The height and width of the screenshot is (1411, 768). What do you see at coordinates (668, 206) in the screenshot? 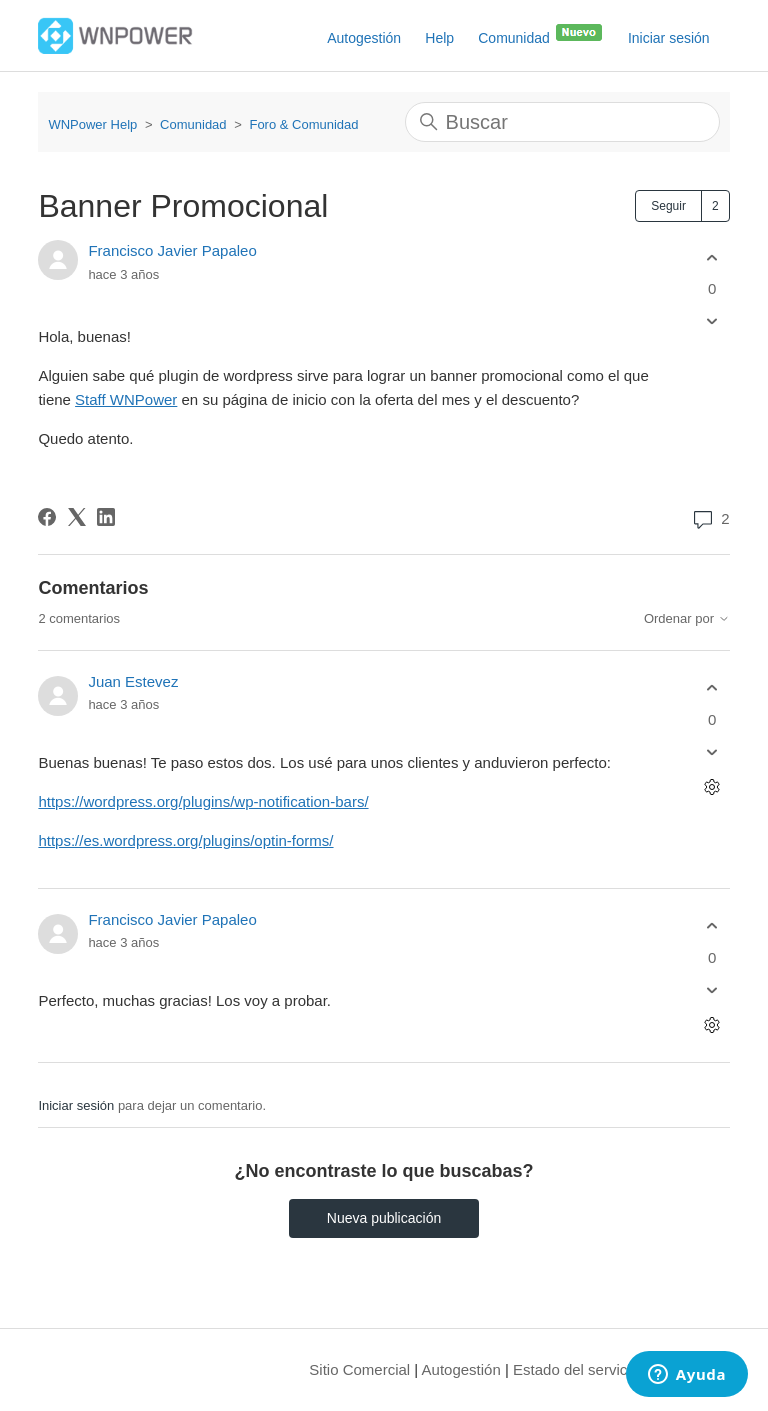
I see `Seguir [Seguir a Publicación]` at bounding box center [668, 206].